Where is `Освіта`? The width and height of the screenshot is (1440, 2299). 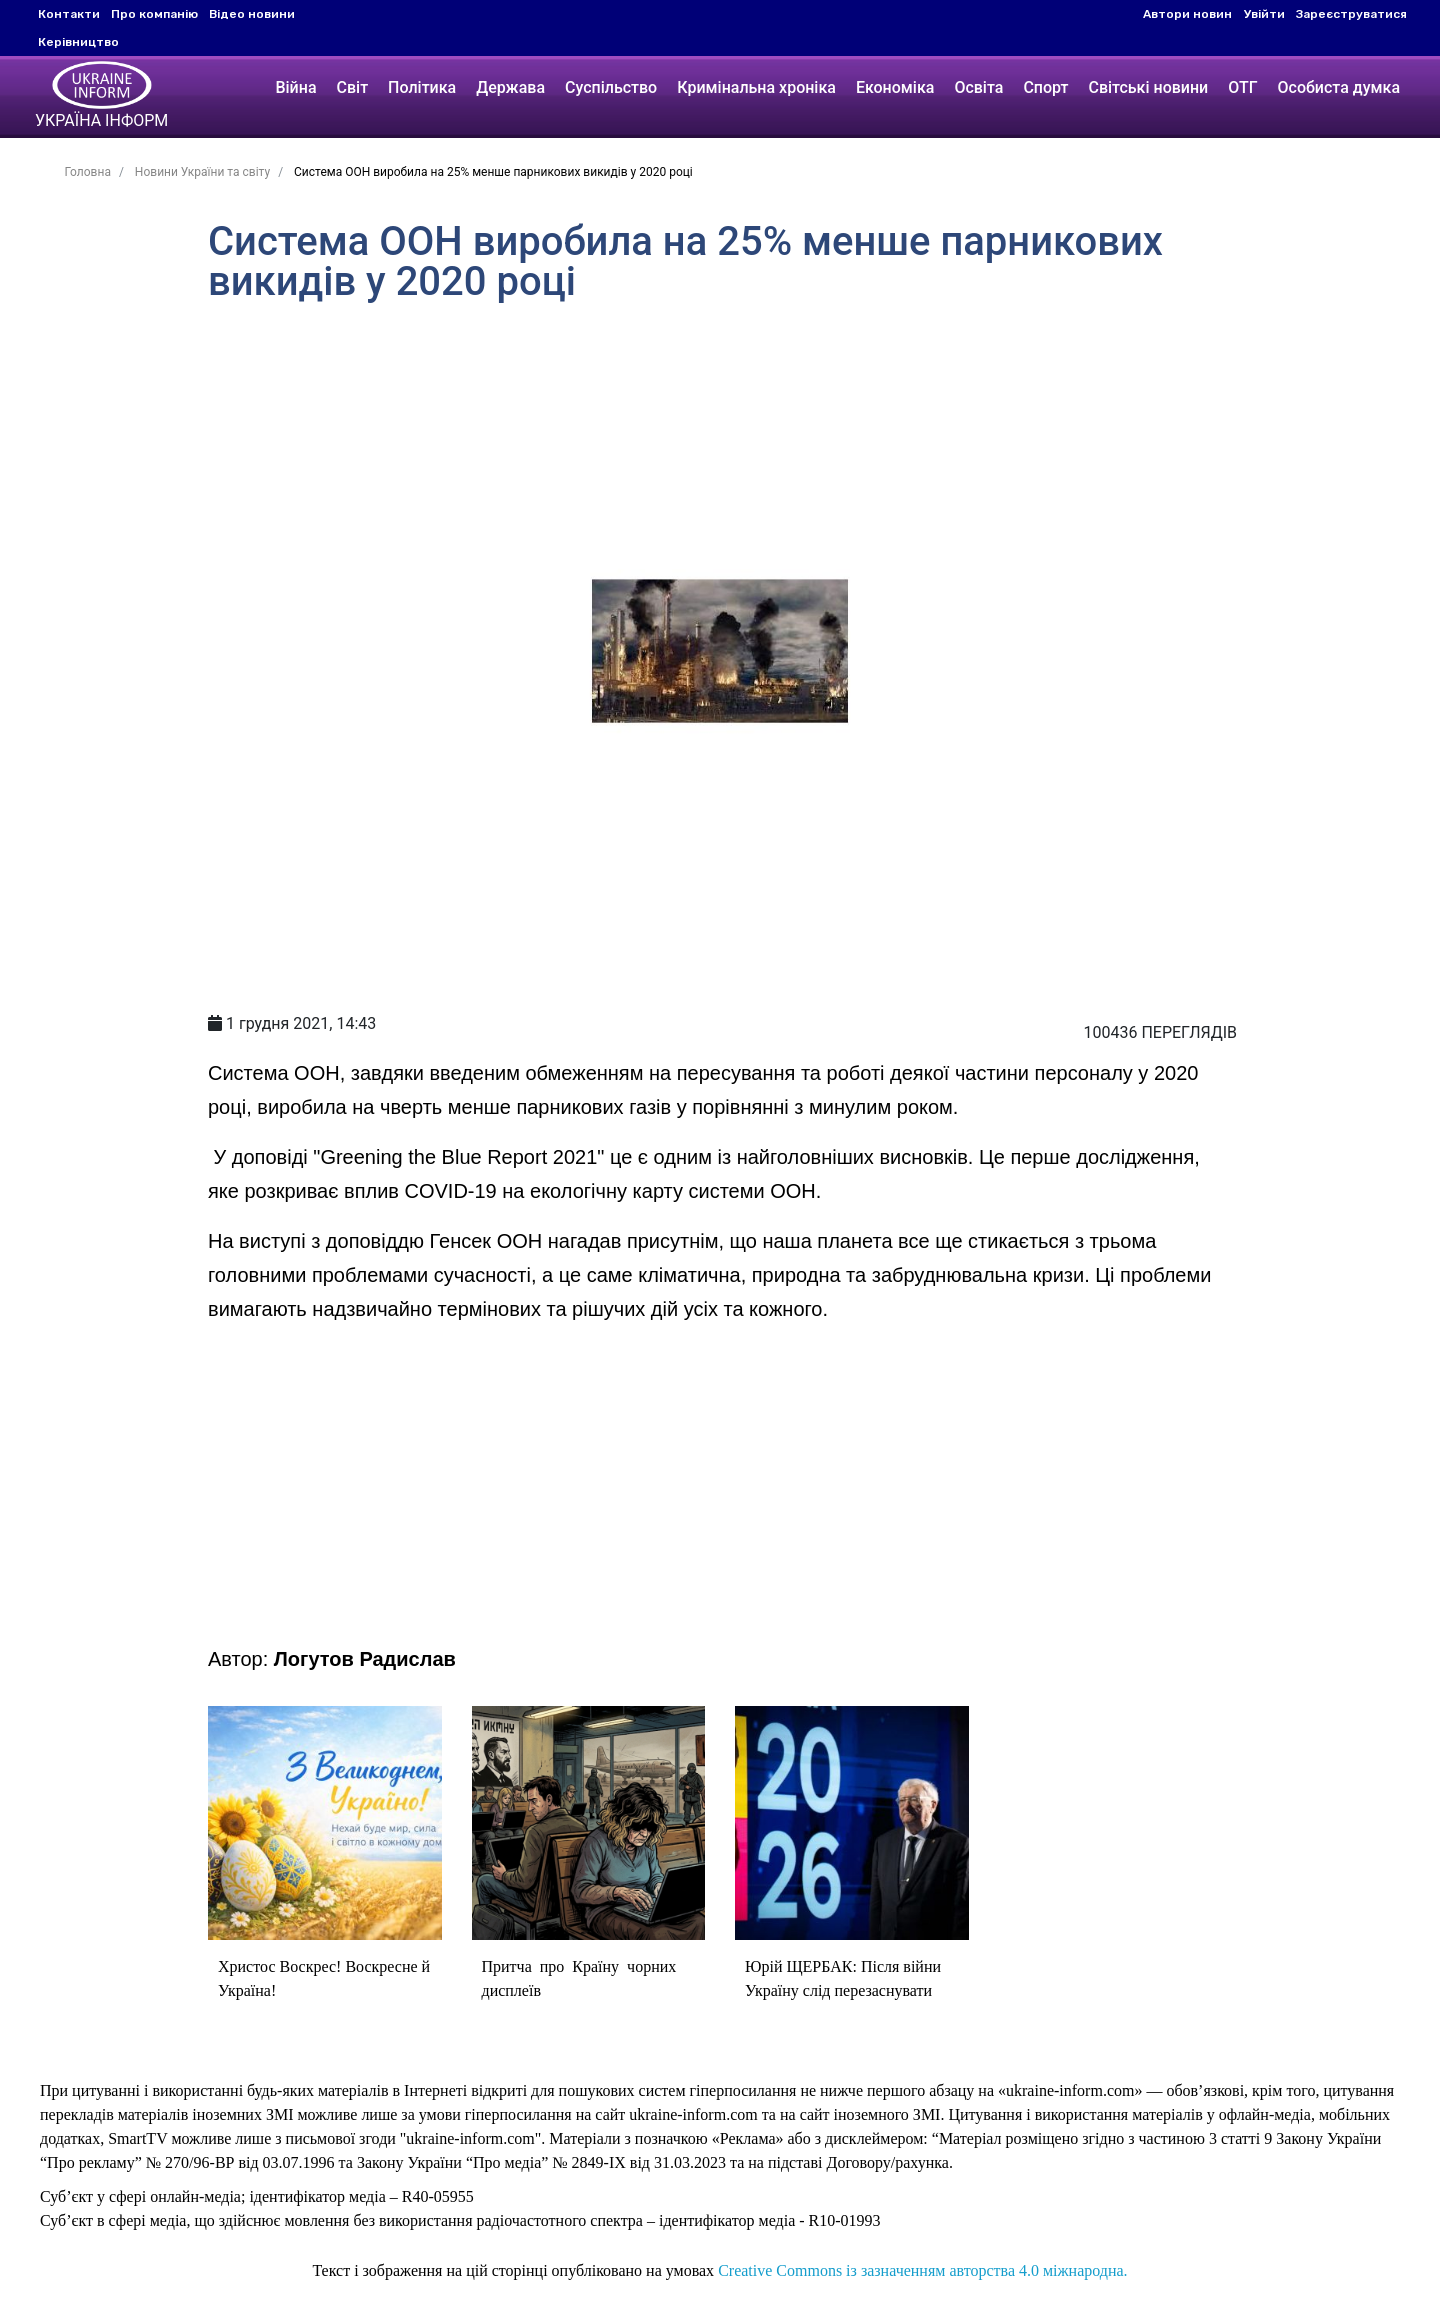
Освіта is located at coordinates (978, 87).